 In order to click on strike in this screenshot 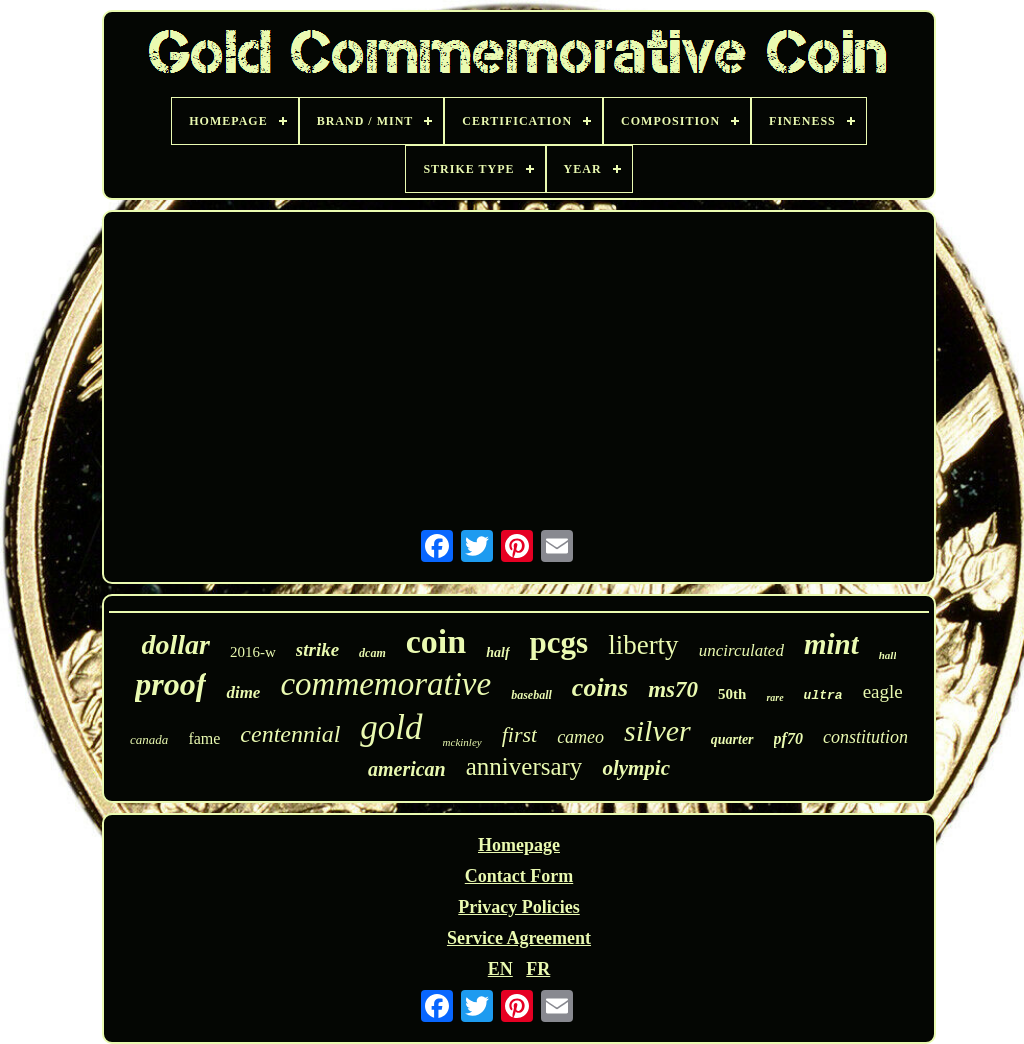, I will do `click(317, 649)`.